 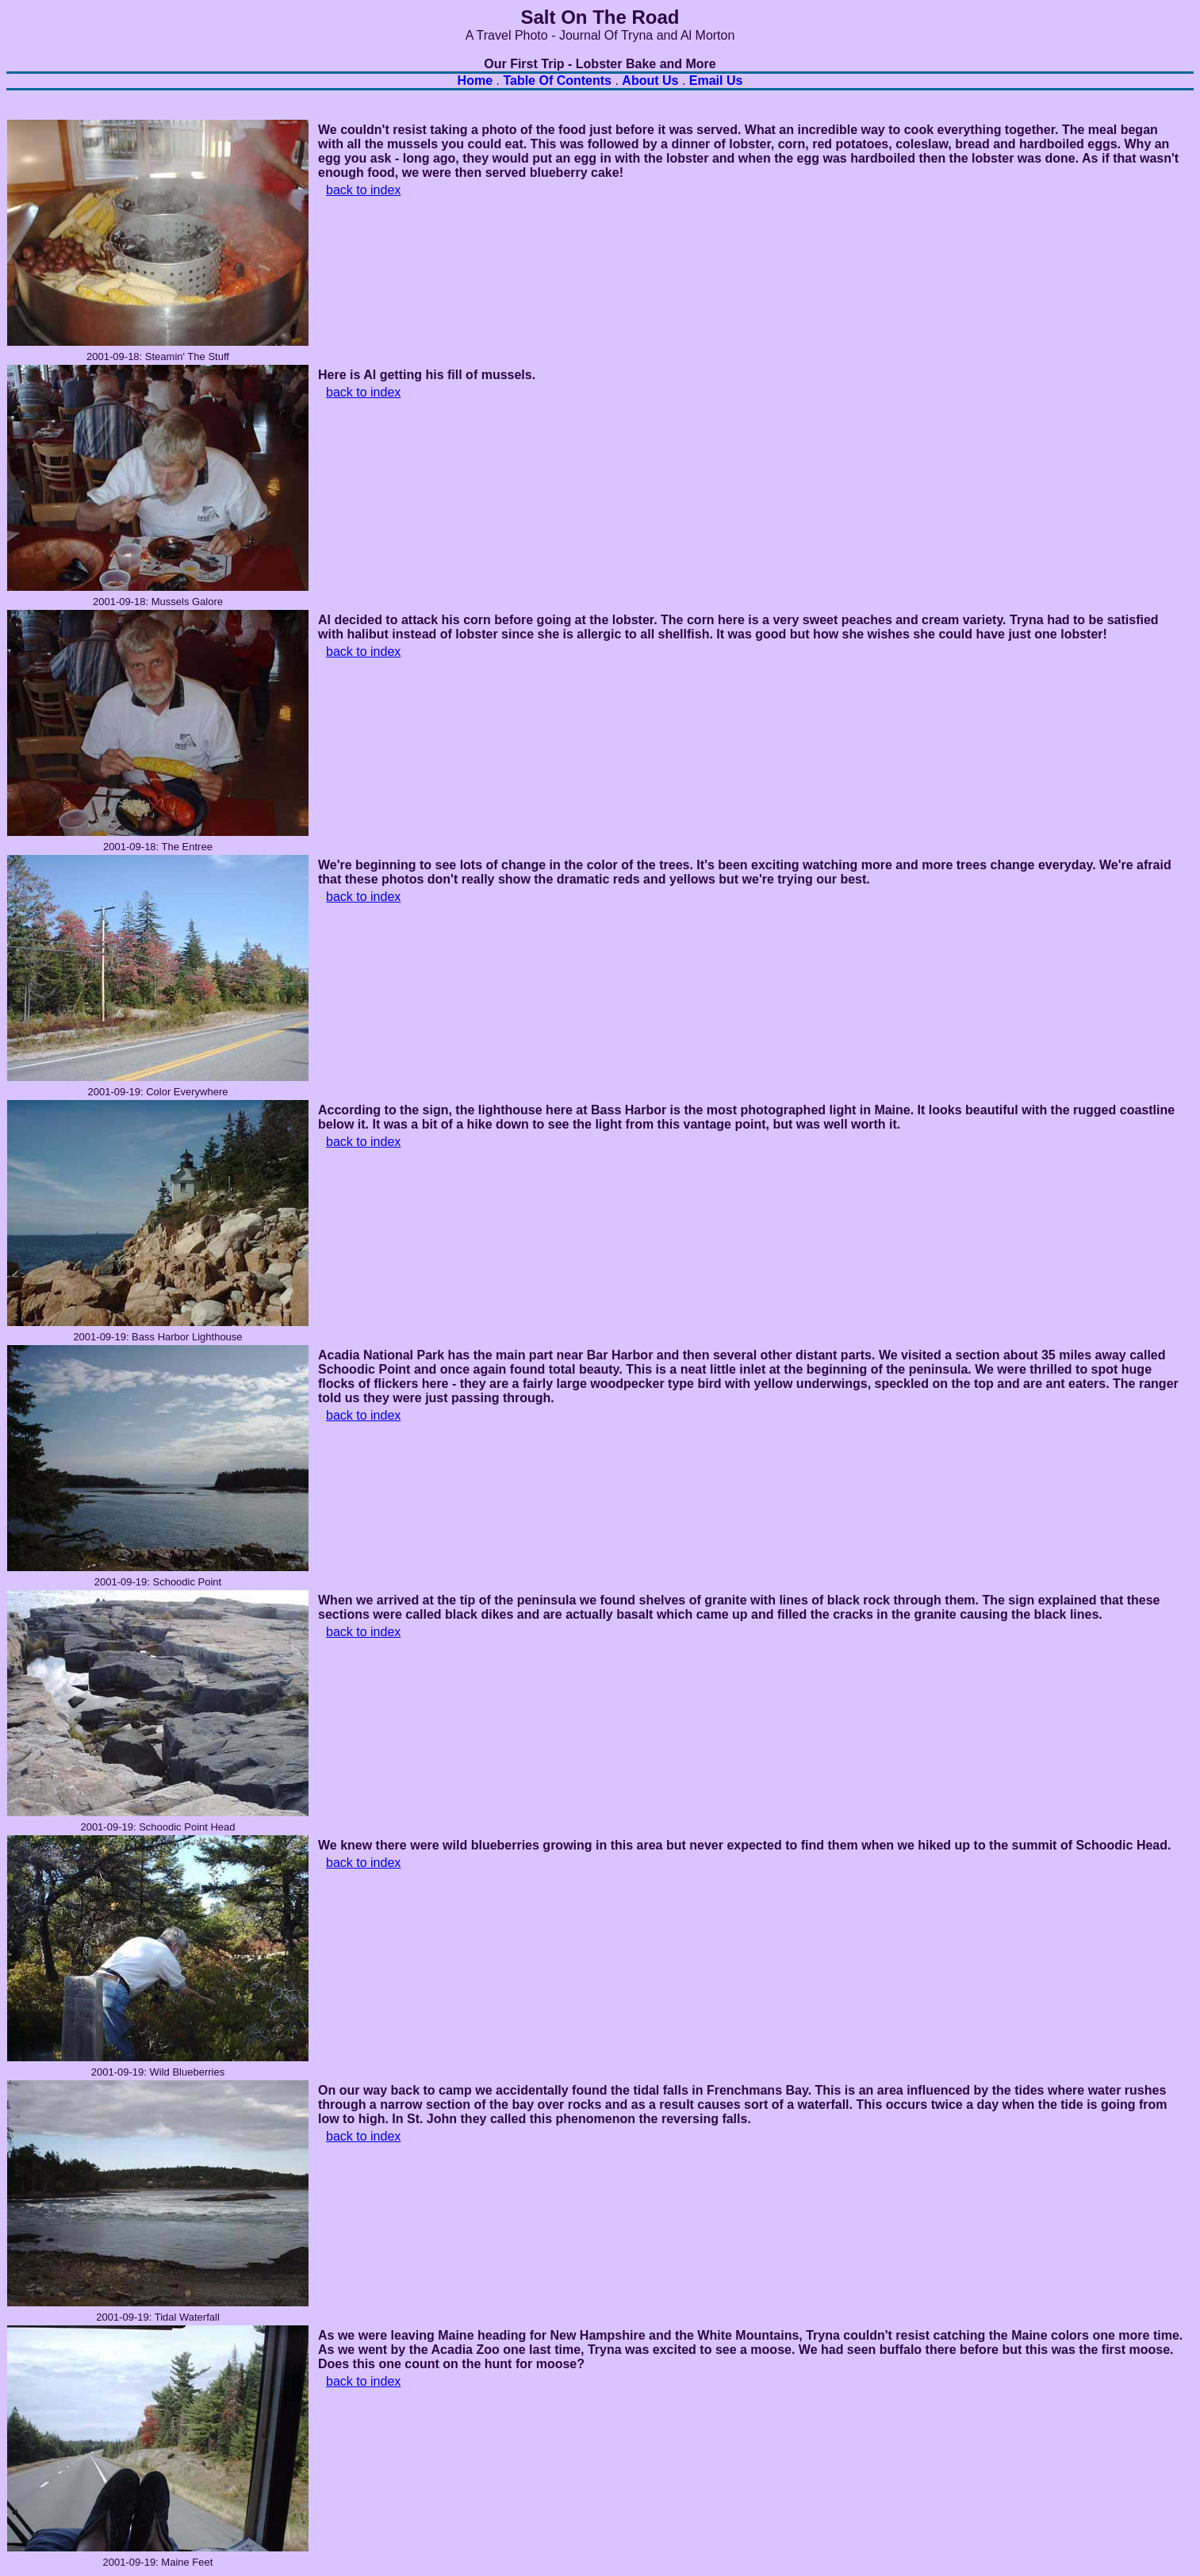 I want to click on back to index, so click(x=363, y=190).